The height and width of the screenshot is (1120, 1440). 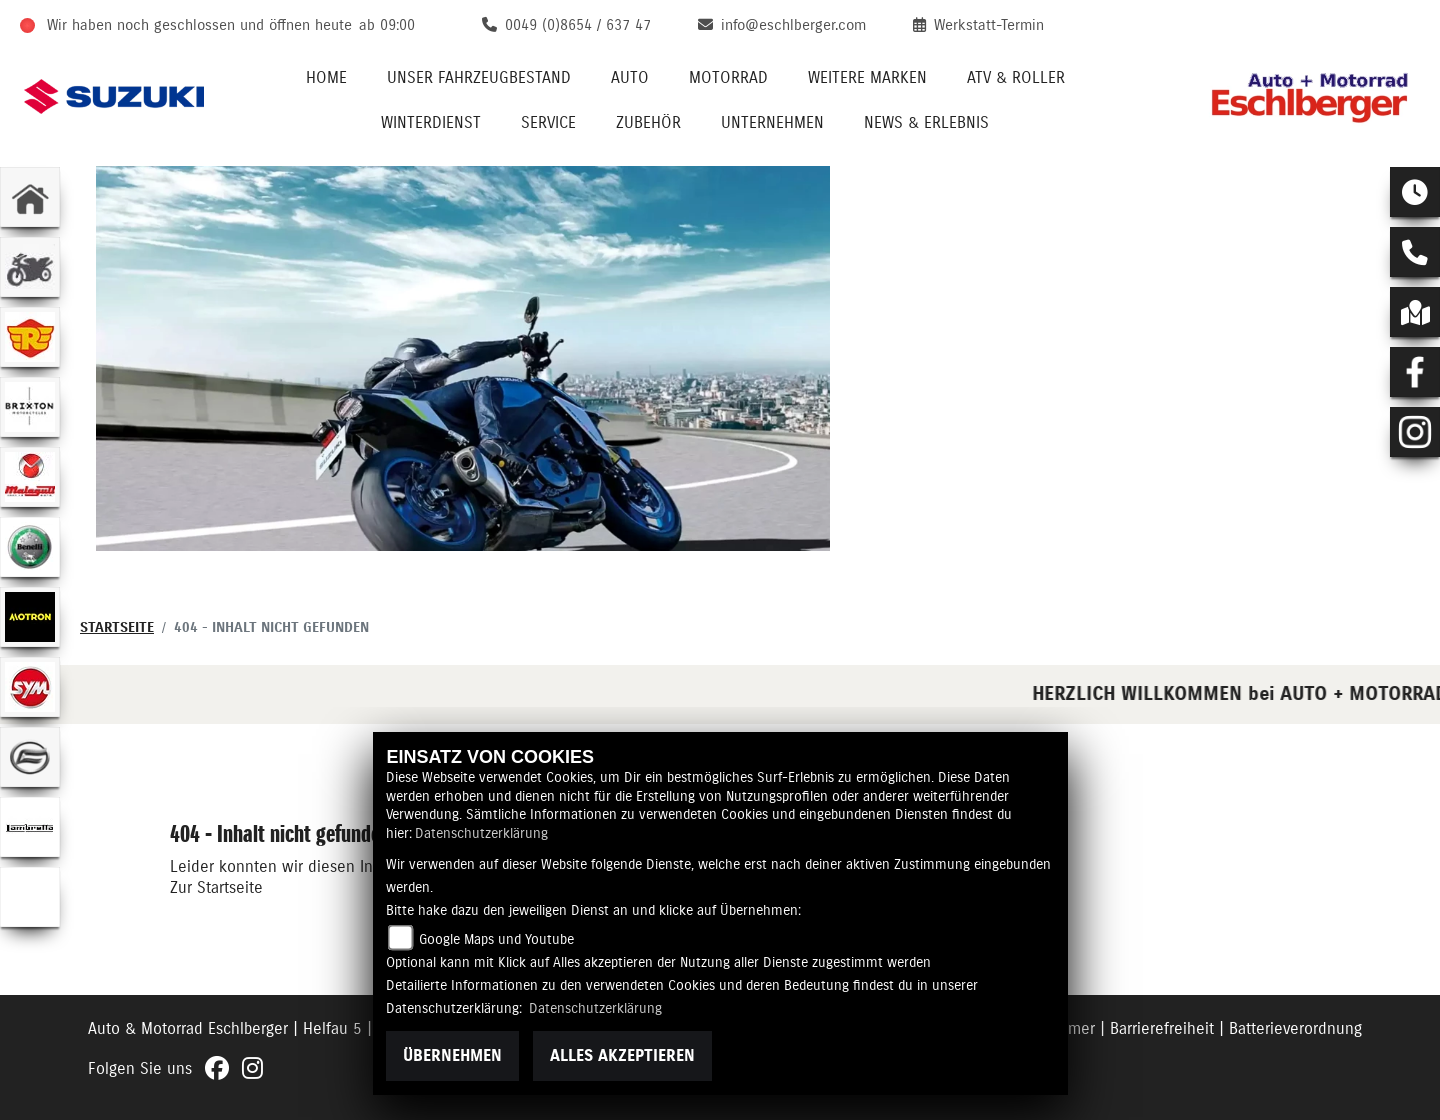 What do you see at coordinates (481, 834) in the screenshot?
I see `Datenschutzerklärung` at bounding box center [481, 834].